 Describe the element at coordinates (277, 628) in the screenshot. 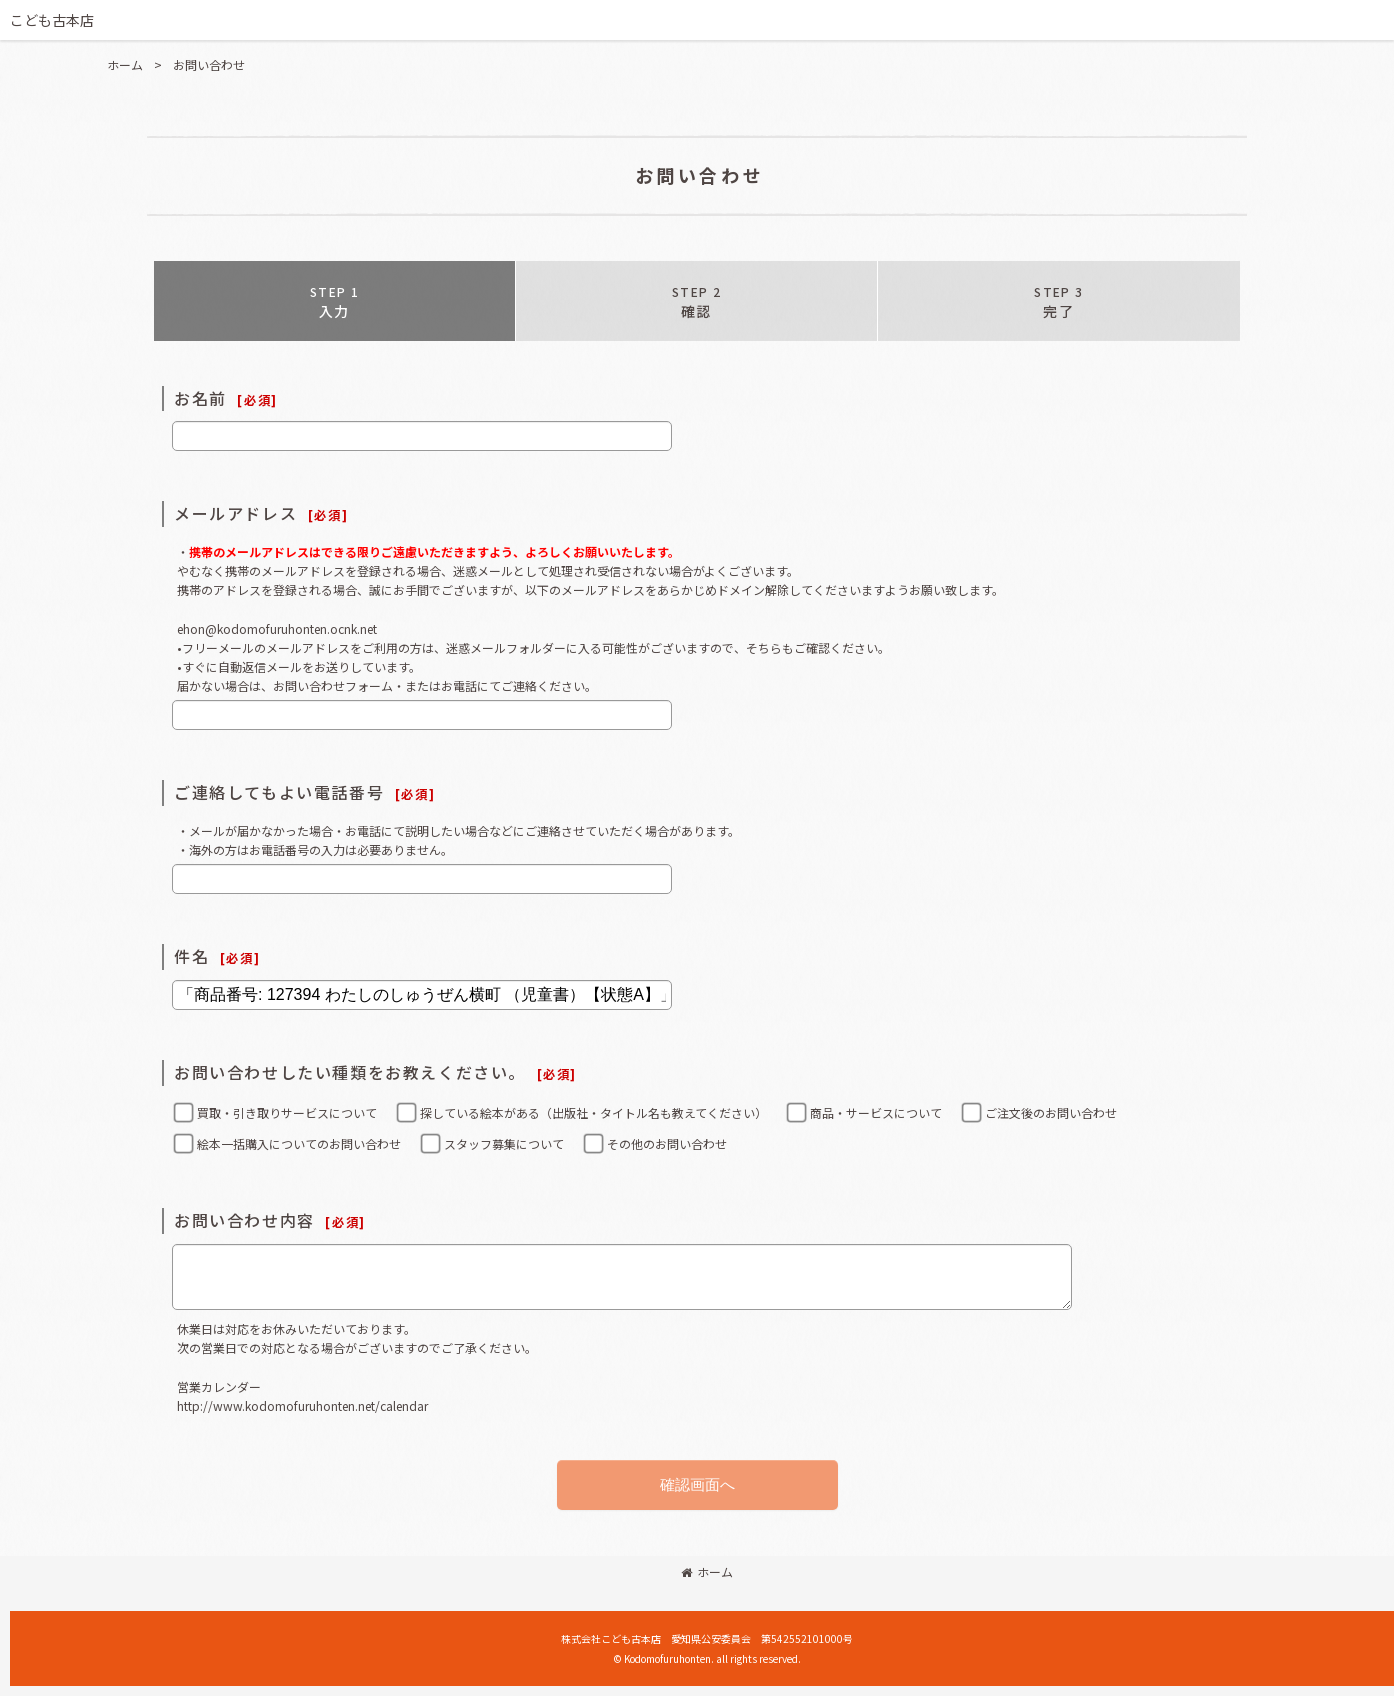

I see `ehon@kodomofuruhonten.ocnk.net` at that location.